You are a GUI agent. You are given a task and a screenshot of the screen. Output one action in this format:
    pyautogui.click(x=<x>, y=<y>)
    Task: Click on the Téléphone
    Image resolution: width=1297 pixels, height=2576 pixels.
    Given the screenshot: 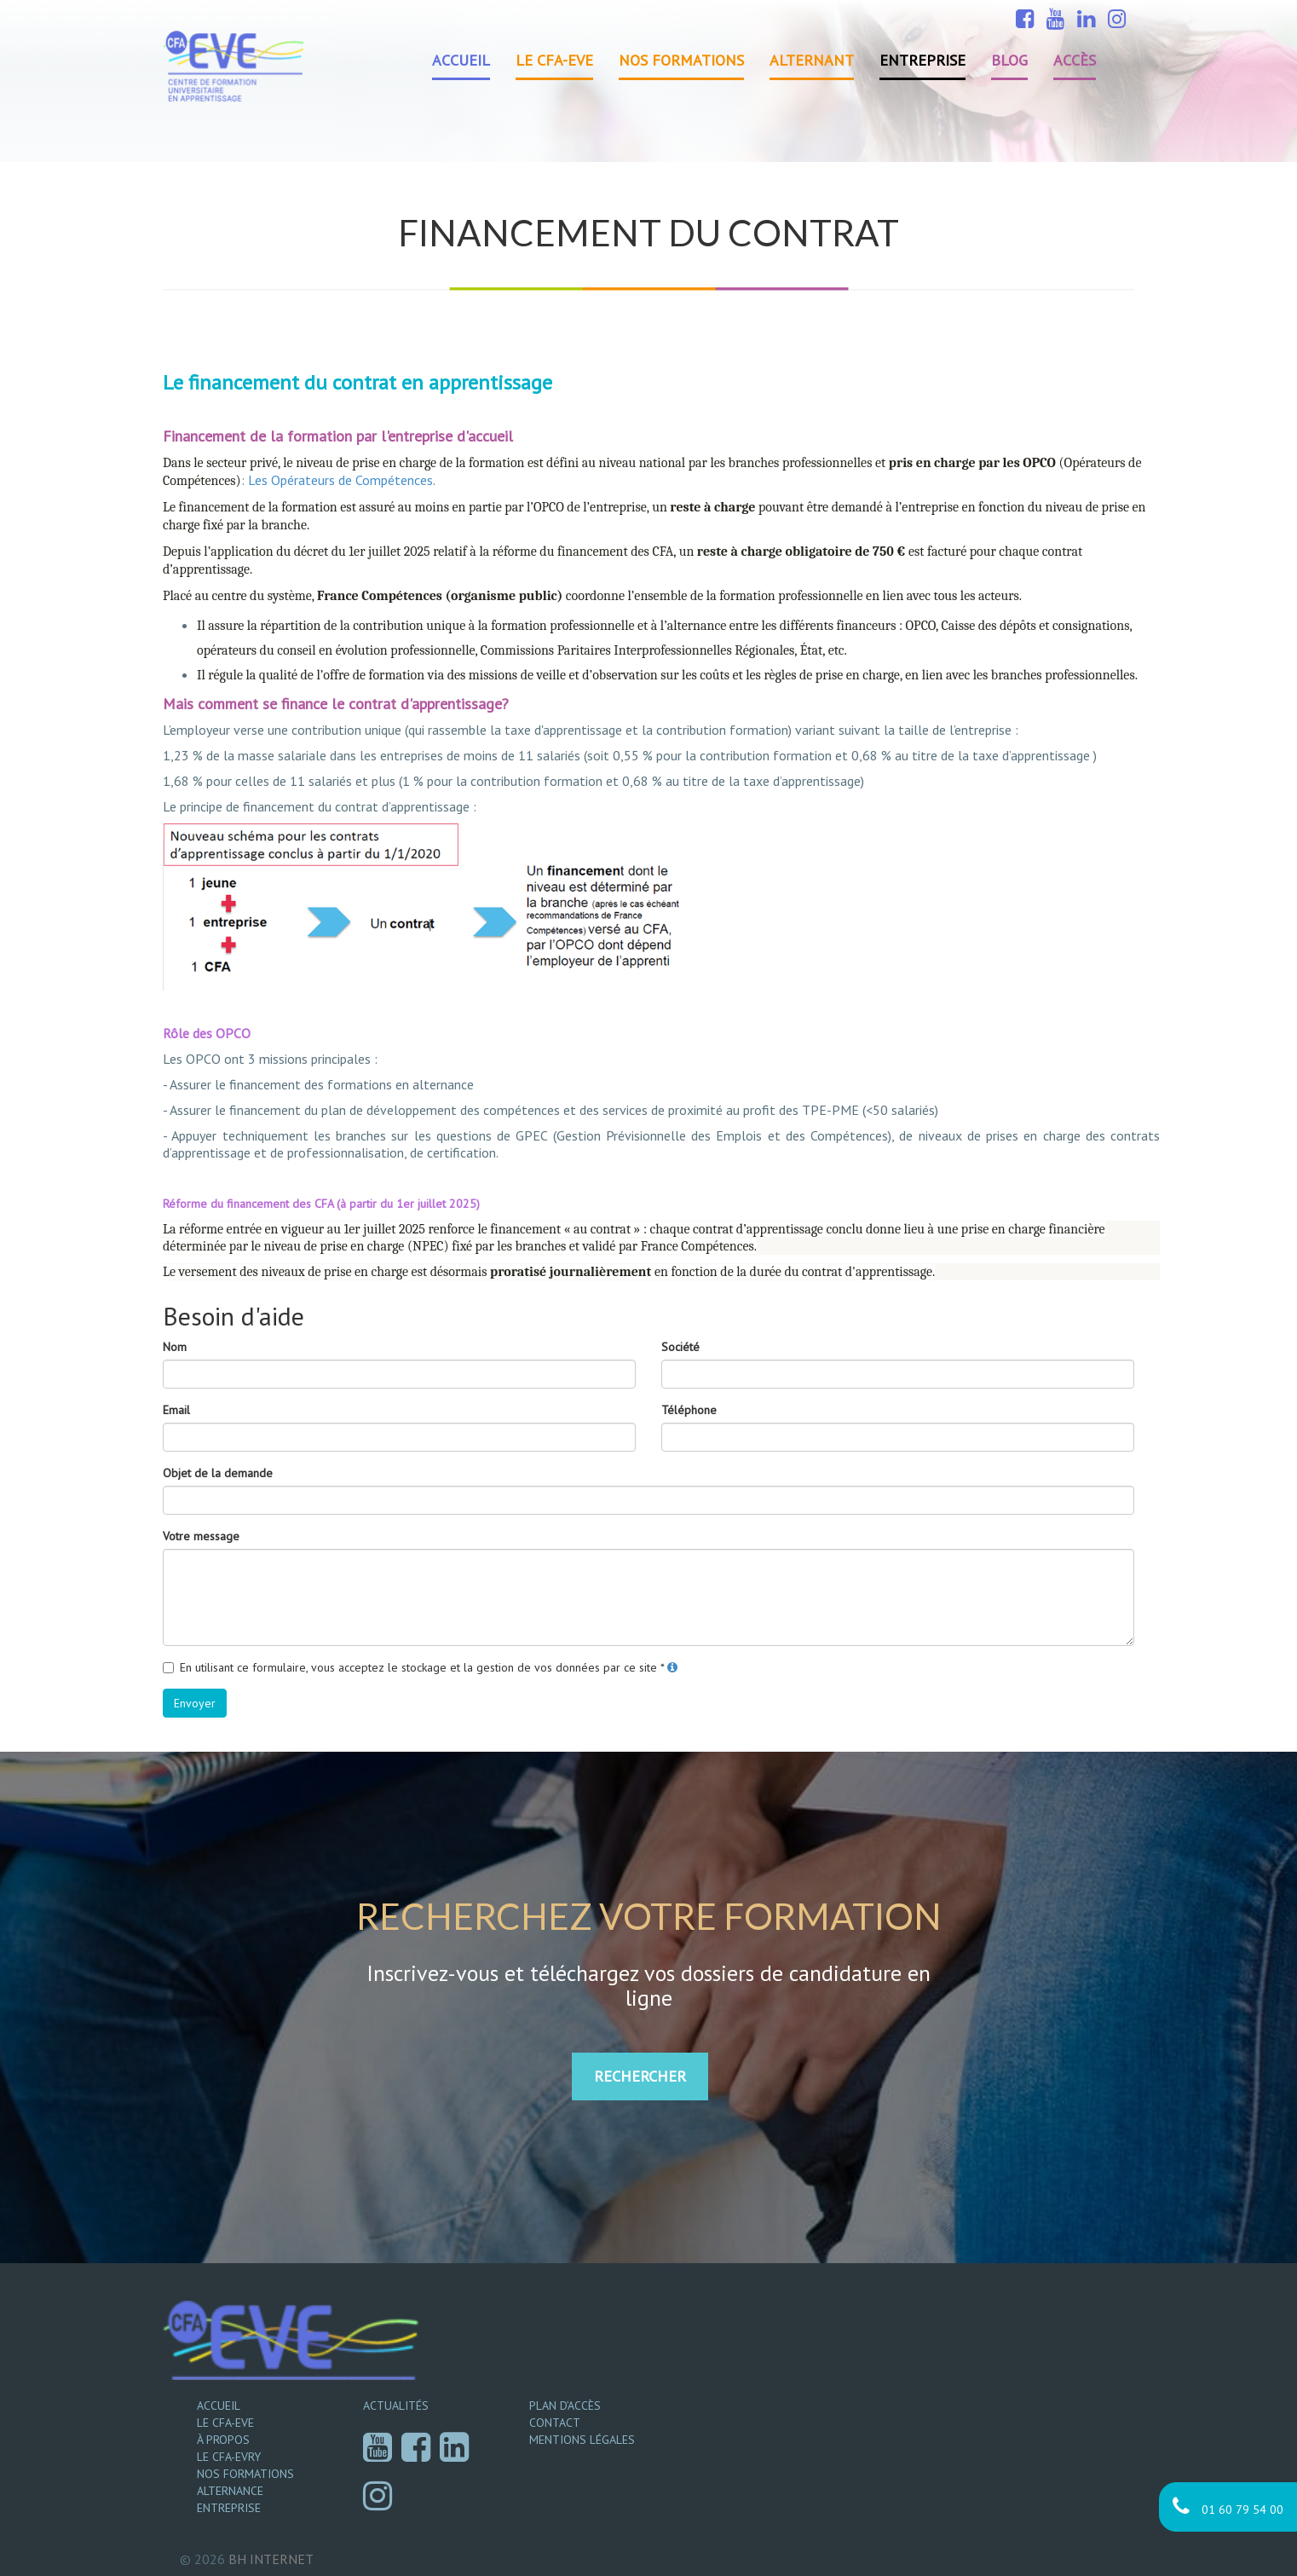 What is the action you would take?
    pyautogui.click(x=689, y=1410)
    